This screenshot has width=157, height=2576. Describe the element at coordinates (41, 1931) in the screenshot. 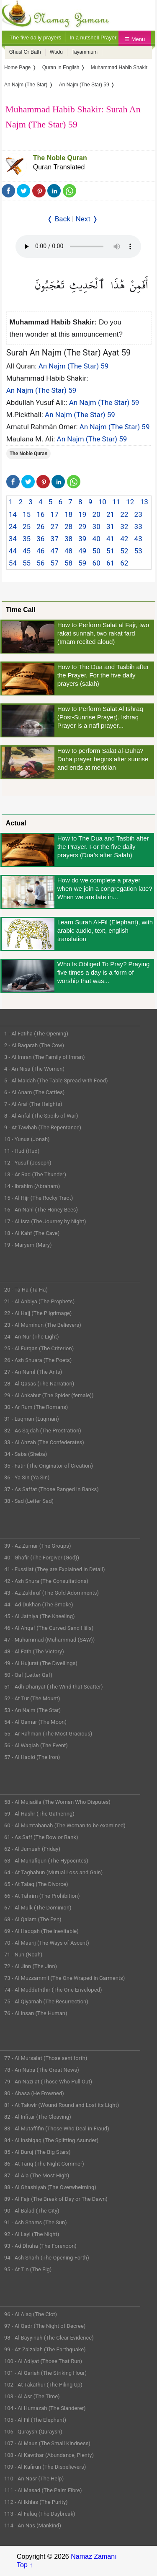

I see `69 - Al Haqqah (The Inevitable)` at that location.